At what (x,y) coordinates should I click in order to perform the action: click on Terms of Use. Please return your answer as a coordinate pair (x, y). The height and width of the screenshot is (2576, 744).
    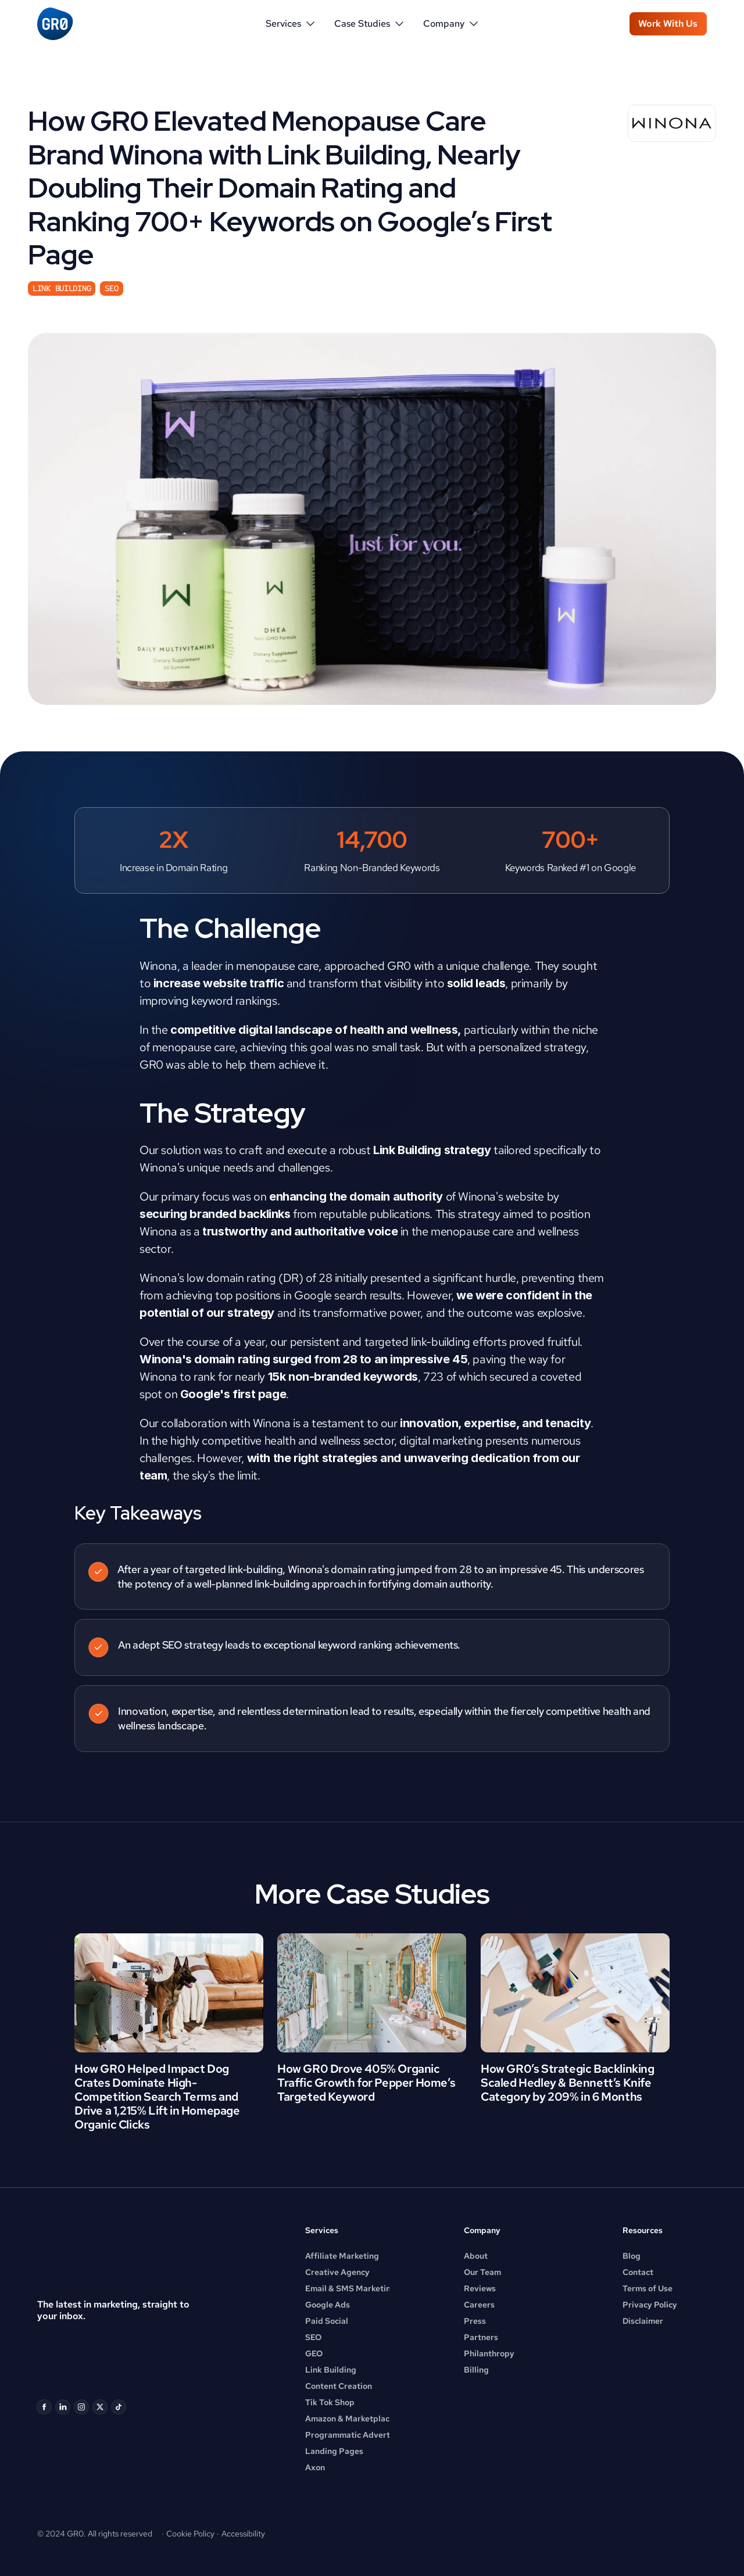
    Looking at the image, I should click on (648, 2288).